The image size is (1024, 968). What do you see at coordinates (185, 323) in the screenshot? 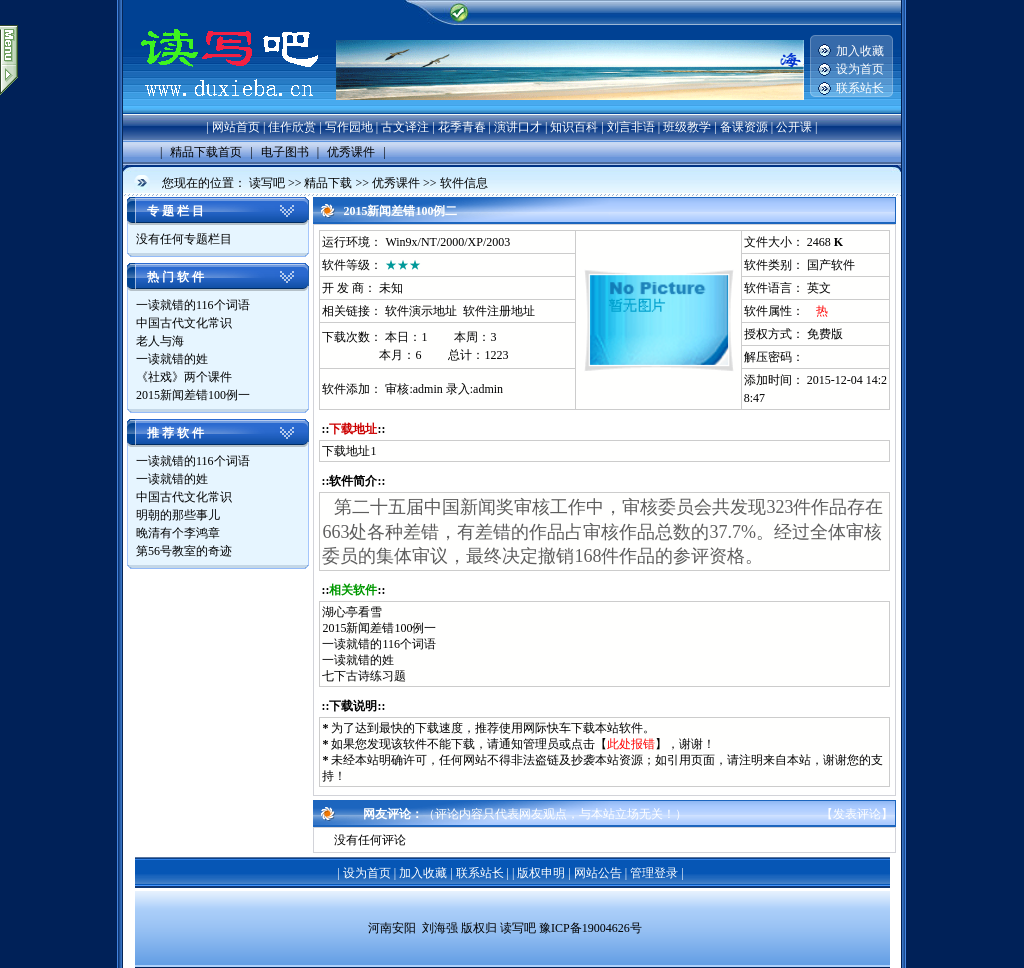
I see `中国古代文化常识` at bounding box center [185, 323].